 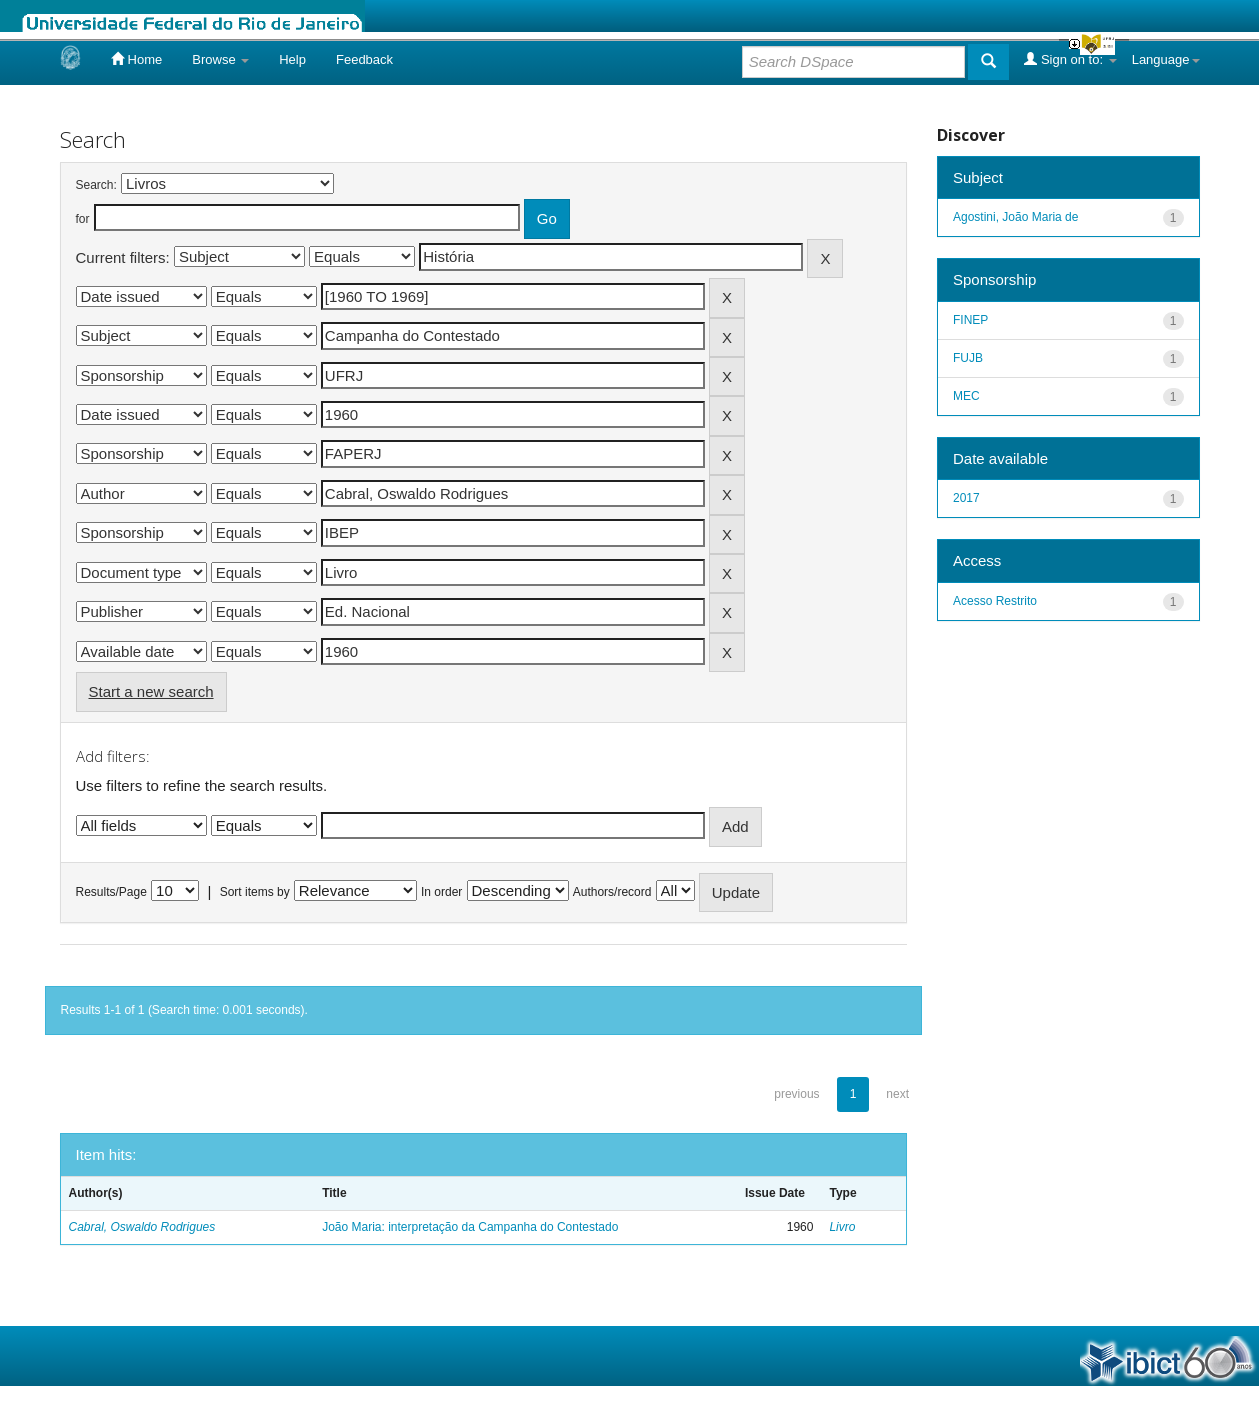 I want to click on Start a new search, so click(x=151, y=691).